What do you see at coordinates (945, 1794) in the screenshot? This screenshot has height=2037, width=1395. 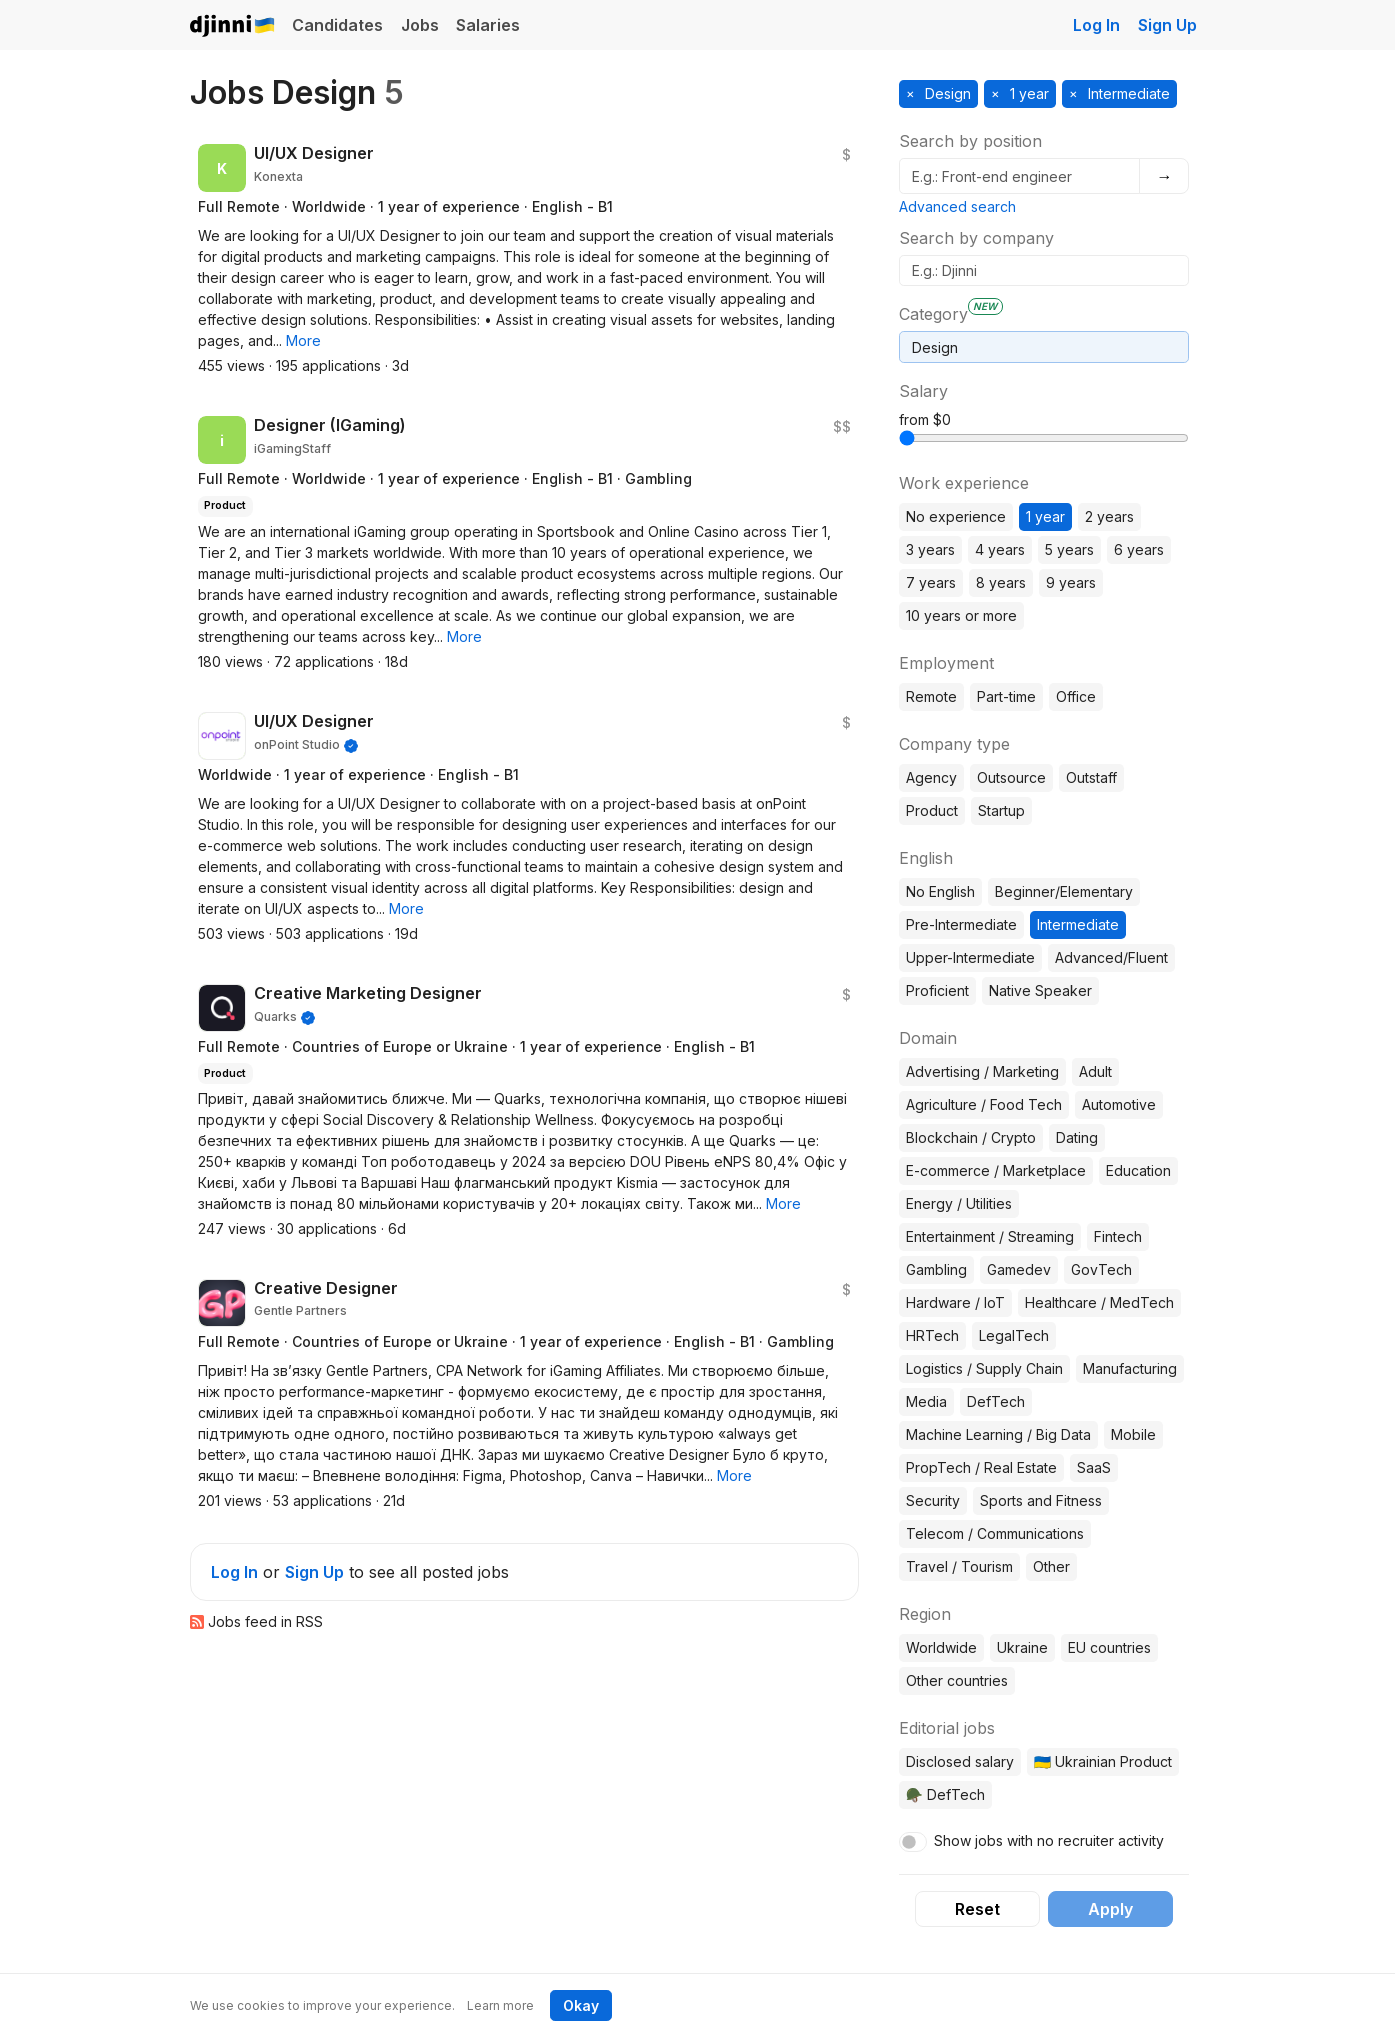 I see `🪖 DefTech` at bounding box center [945, 1794].